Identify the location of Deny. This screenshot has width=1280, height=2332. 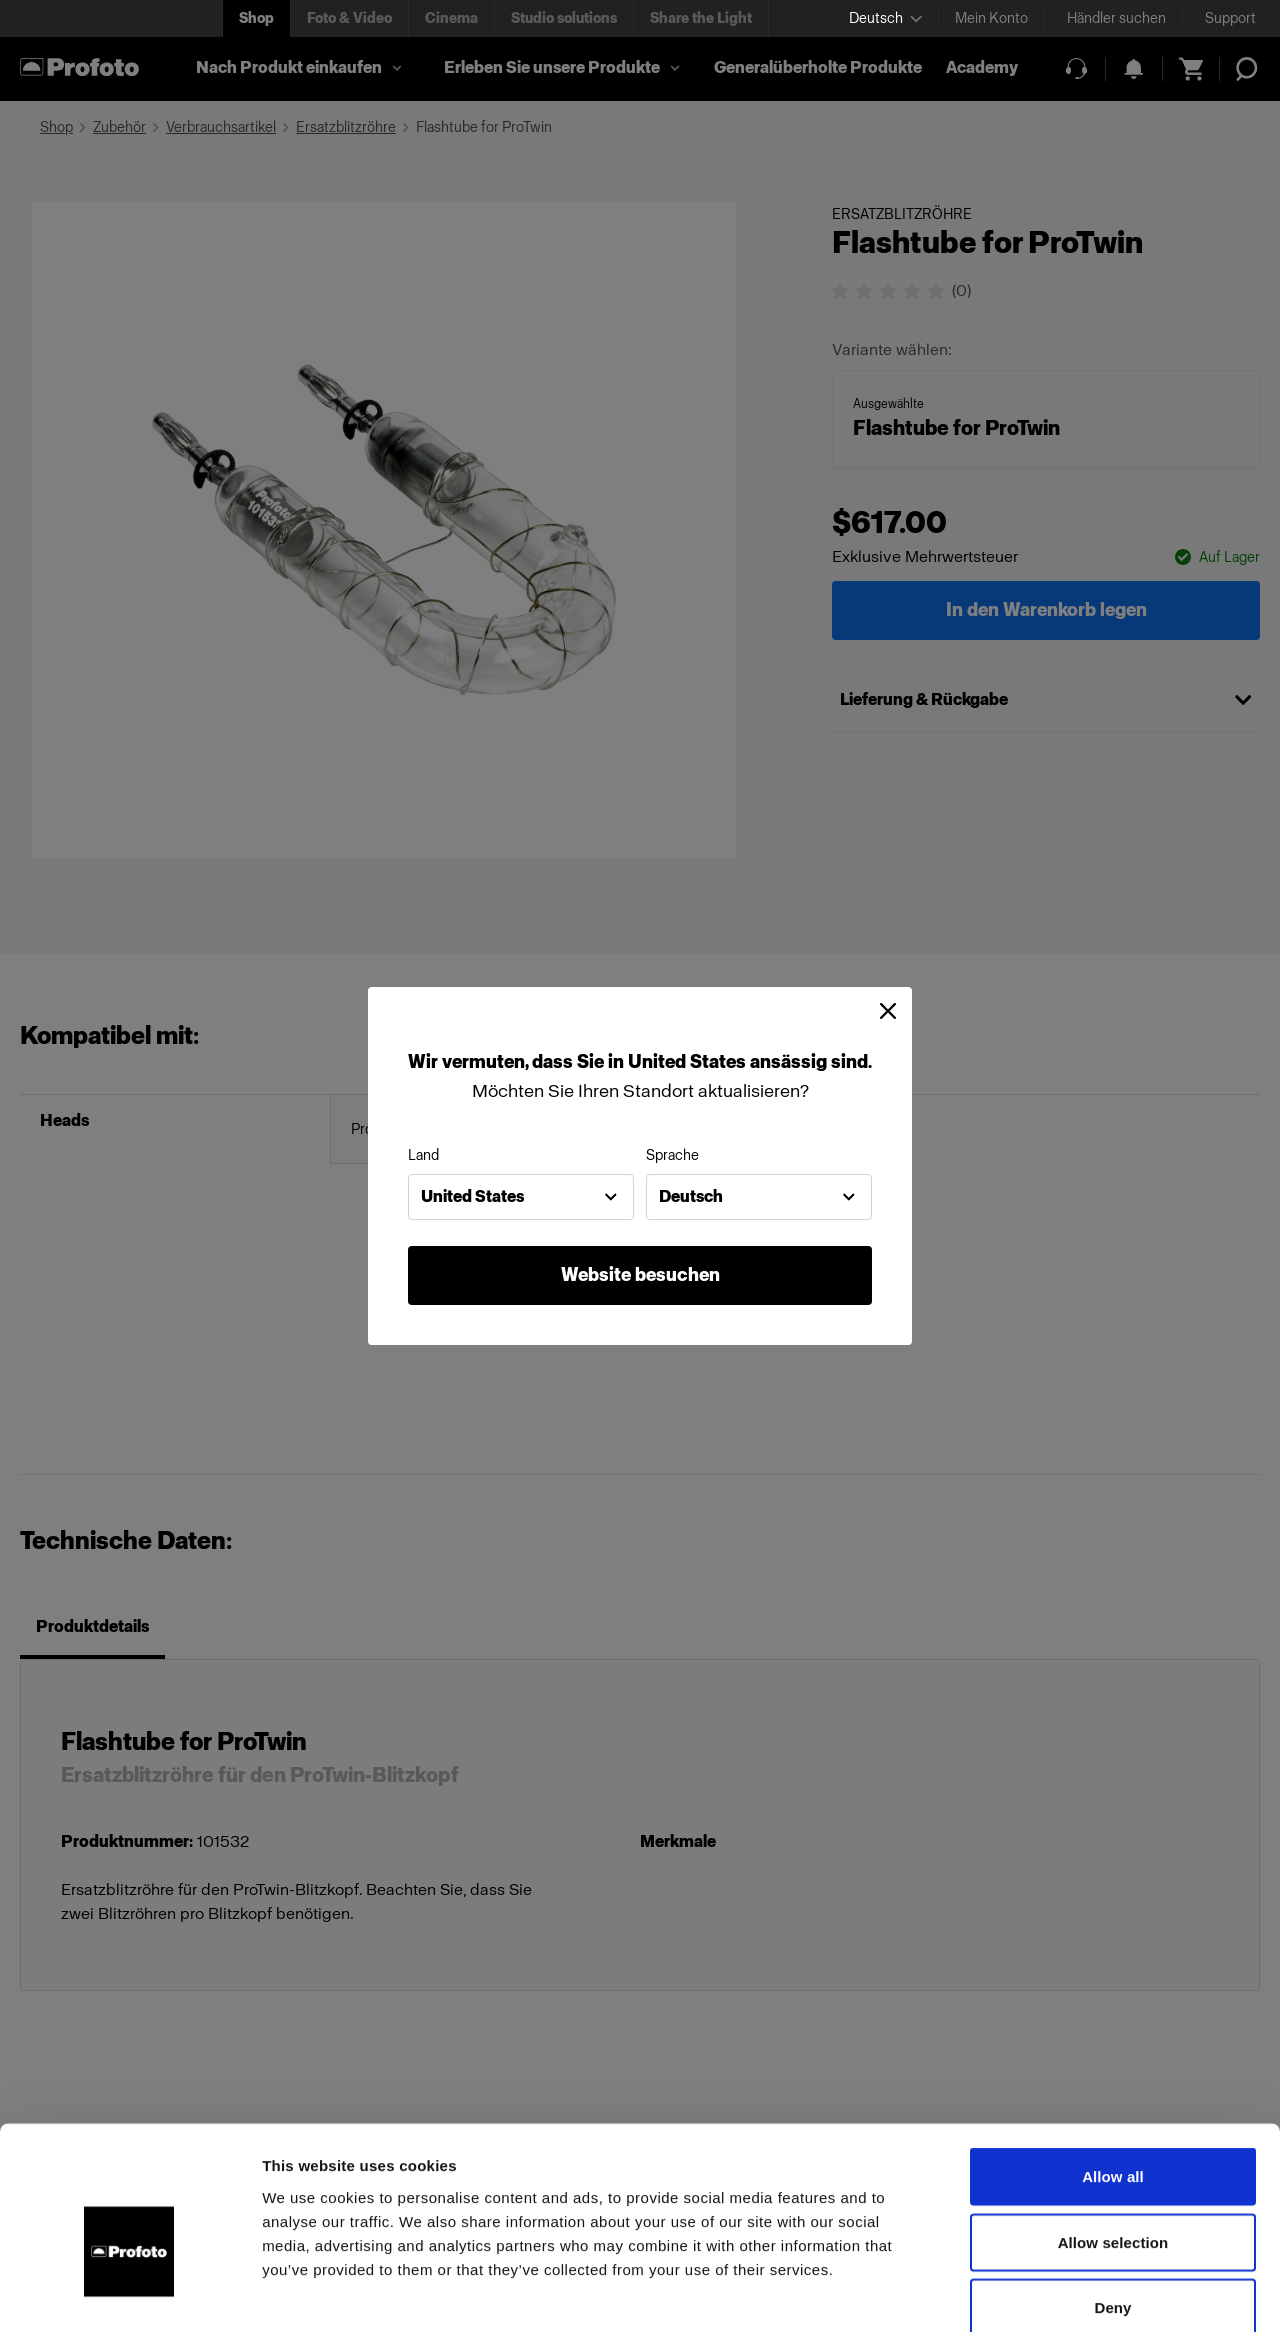
(1112, 2200).